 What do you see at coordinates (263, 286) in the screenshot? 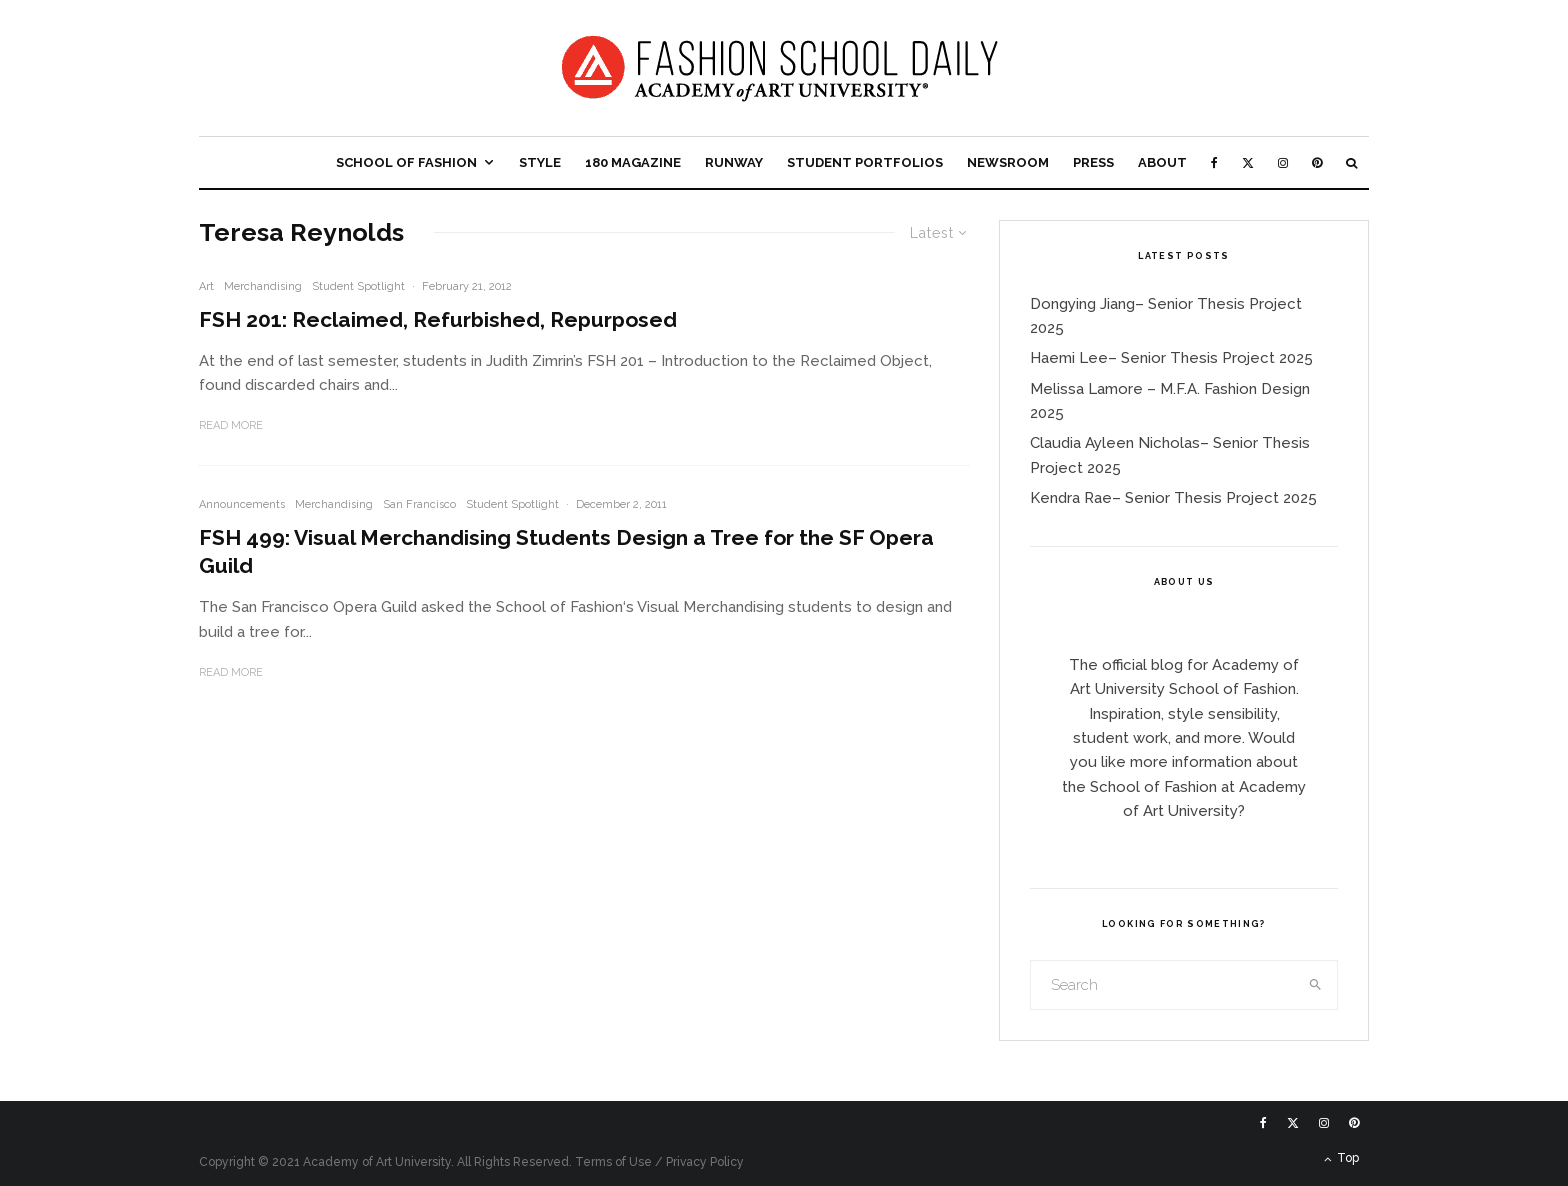
I see `Merchandising` at bounding box center [263, 286].